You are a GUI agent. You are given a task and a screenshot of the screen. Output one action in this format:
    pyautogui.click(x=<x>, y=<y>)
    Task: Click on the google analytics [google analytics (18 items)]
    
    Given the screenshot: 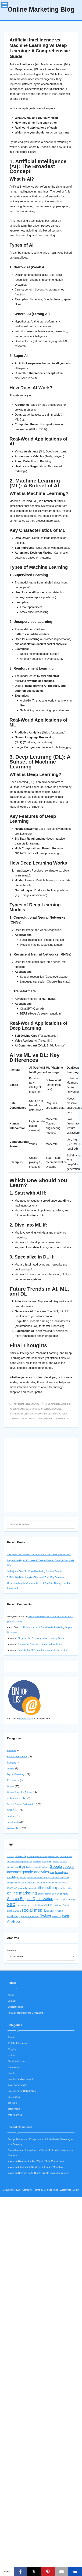 What is the action you would take?
    pyautogui.click(x=35, y=1872)
    